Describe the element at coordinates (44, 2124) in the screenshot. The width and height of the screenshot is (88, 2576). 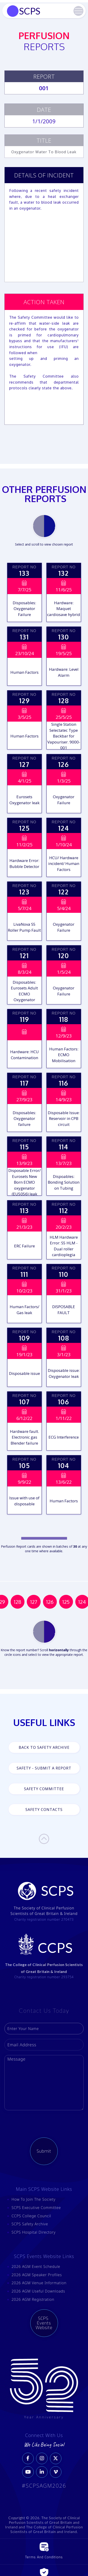
I see `[presentation]` at that location.